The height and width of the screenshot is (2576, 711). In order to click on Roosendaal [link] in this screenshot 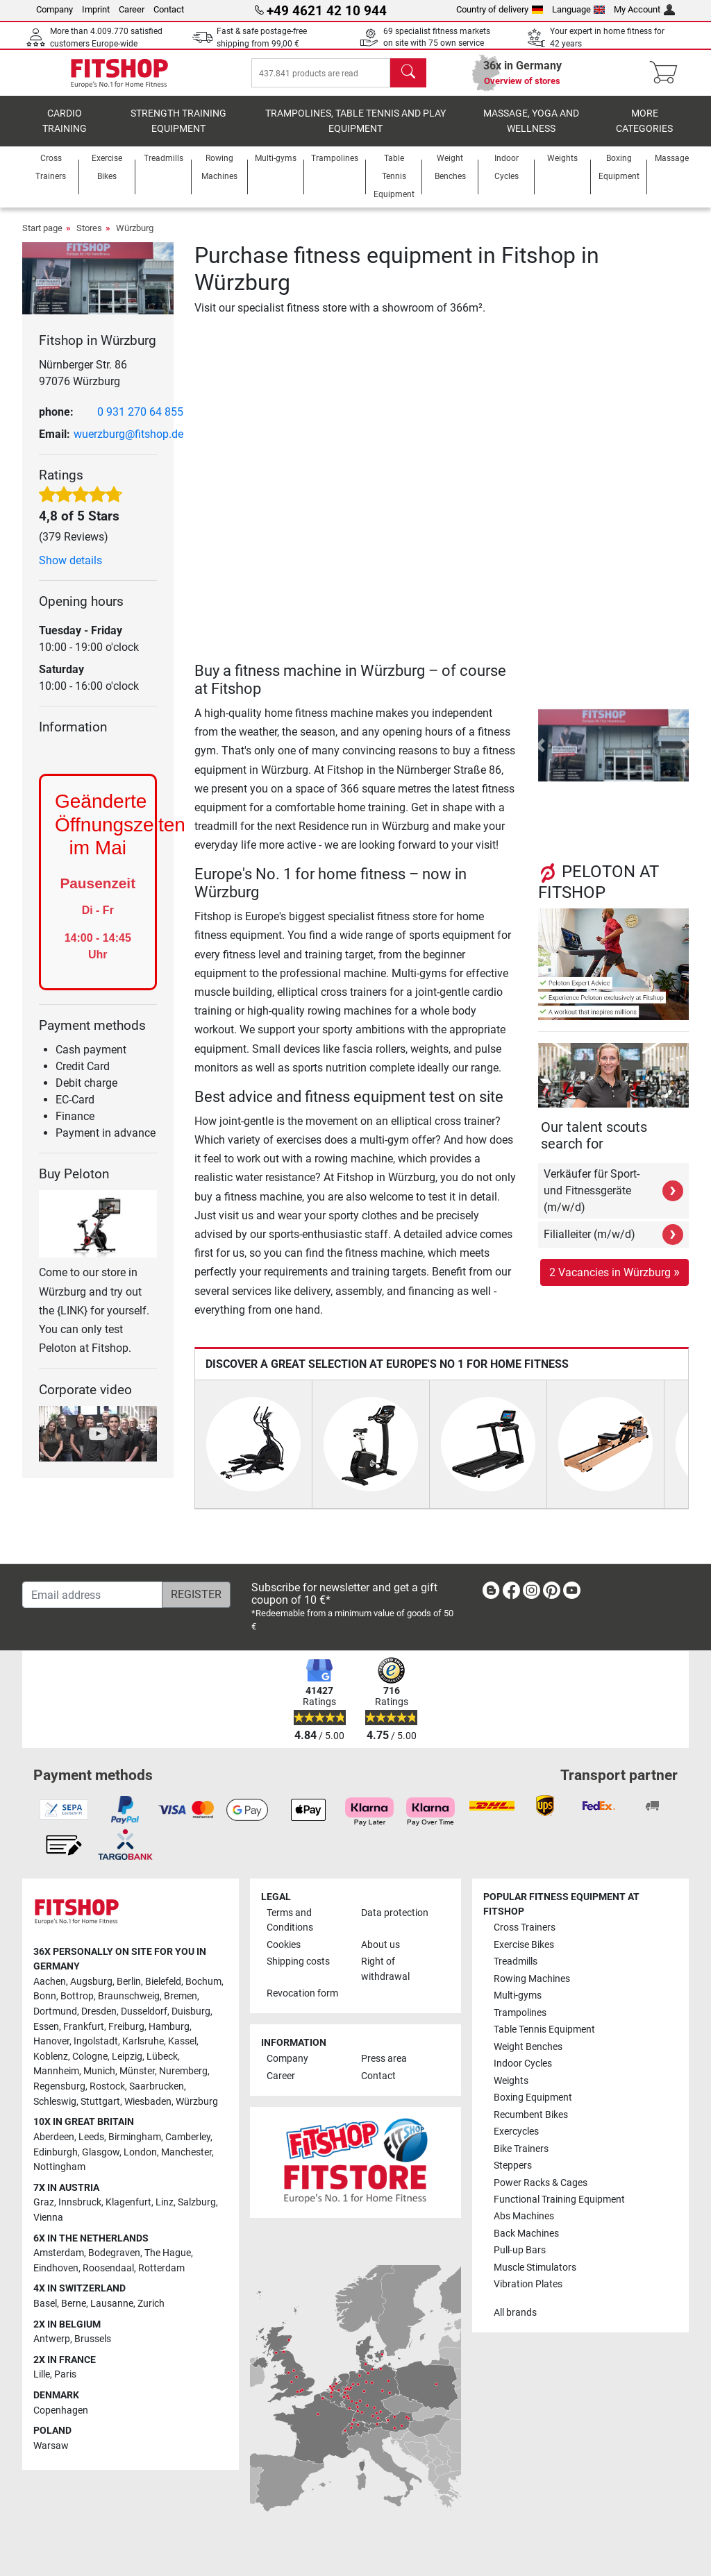, I will do `click(108, 2268)`.